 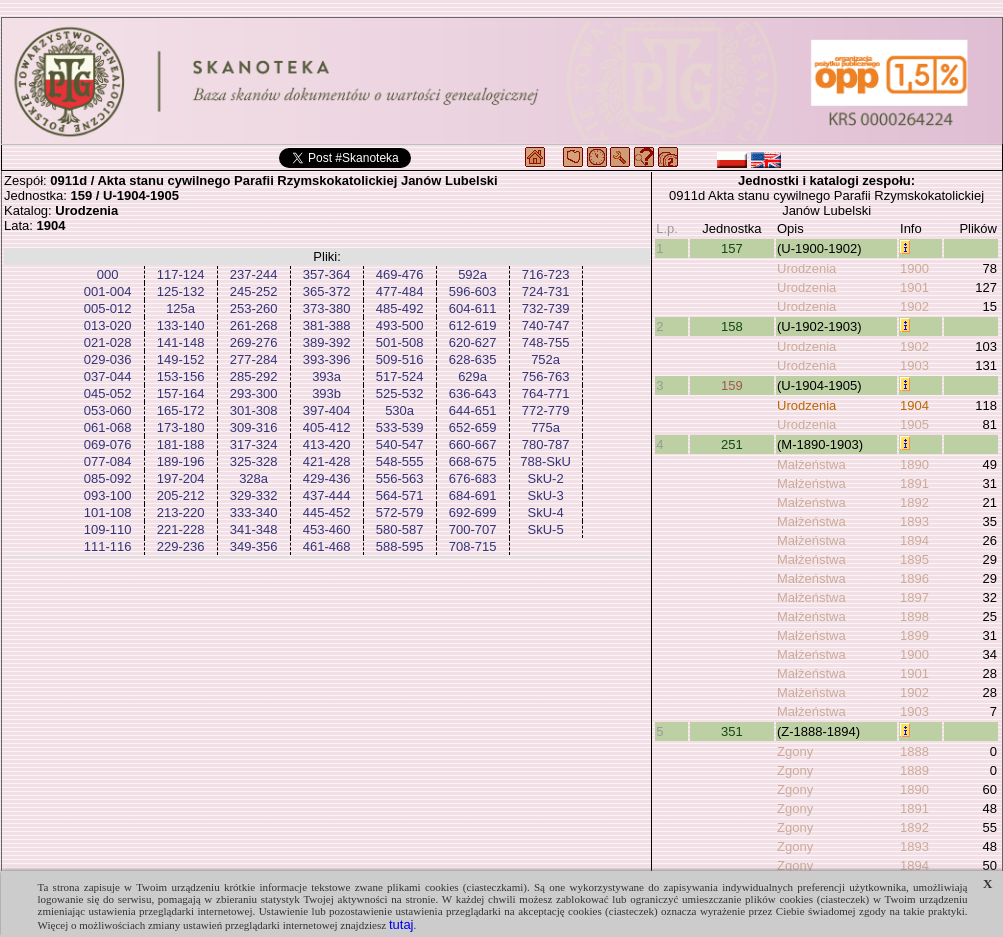 What do you see at coordinates (472, 274) in the screenshot?
I see `592a` at bounding box center [472, 274].